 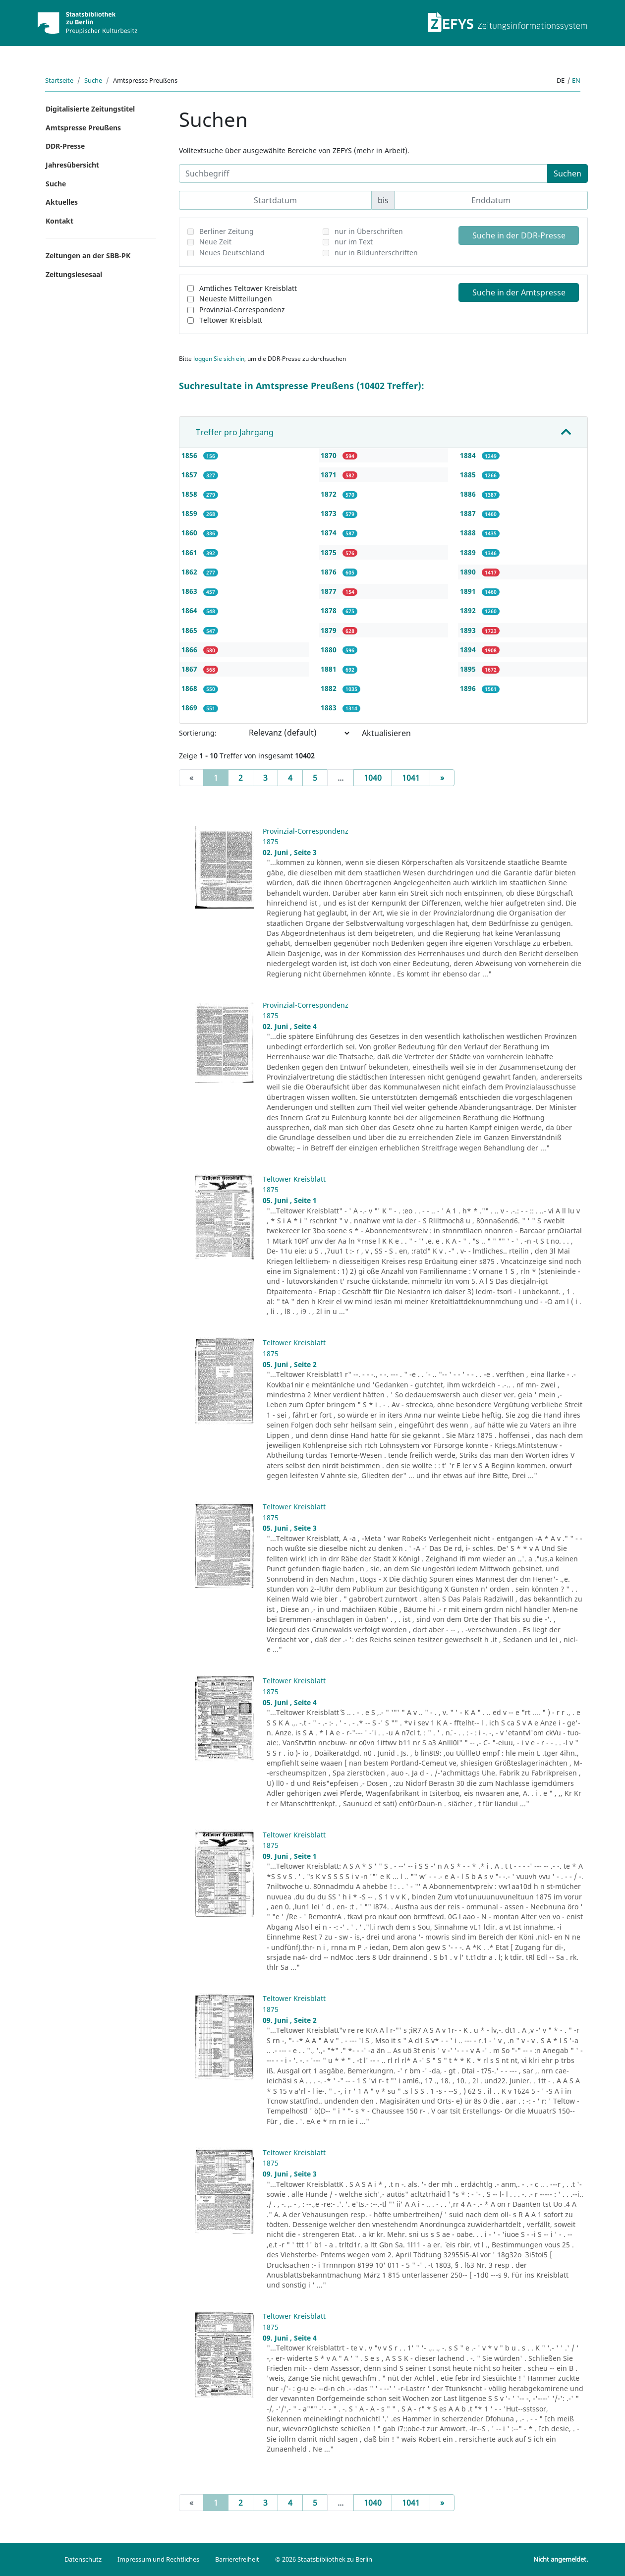 I want to click on 1872, so click(x=330, y=494).